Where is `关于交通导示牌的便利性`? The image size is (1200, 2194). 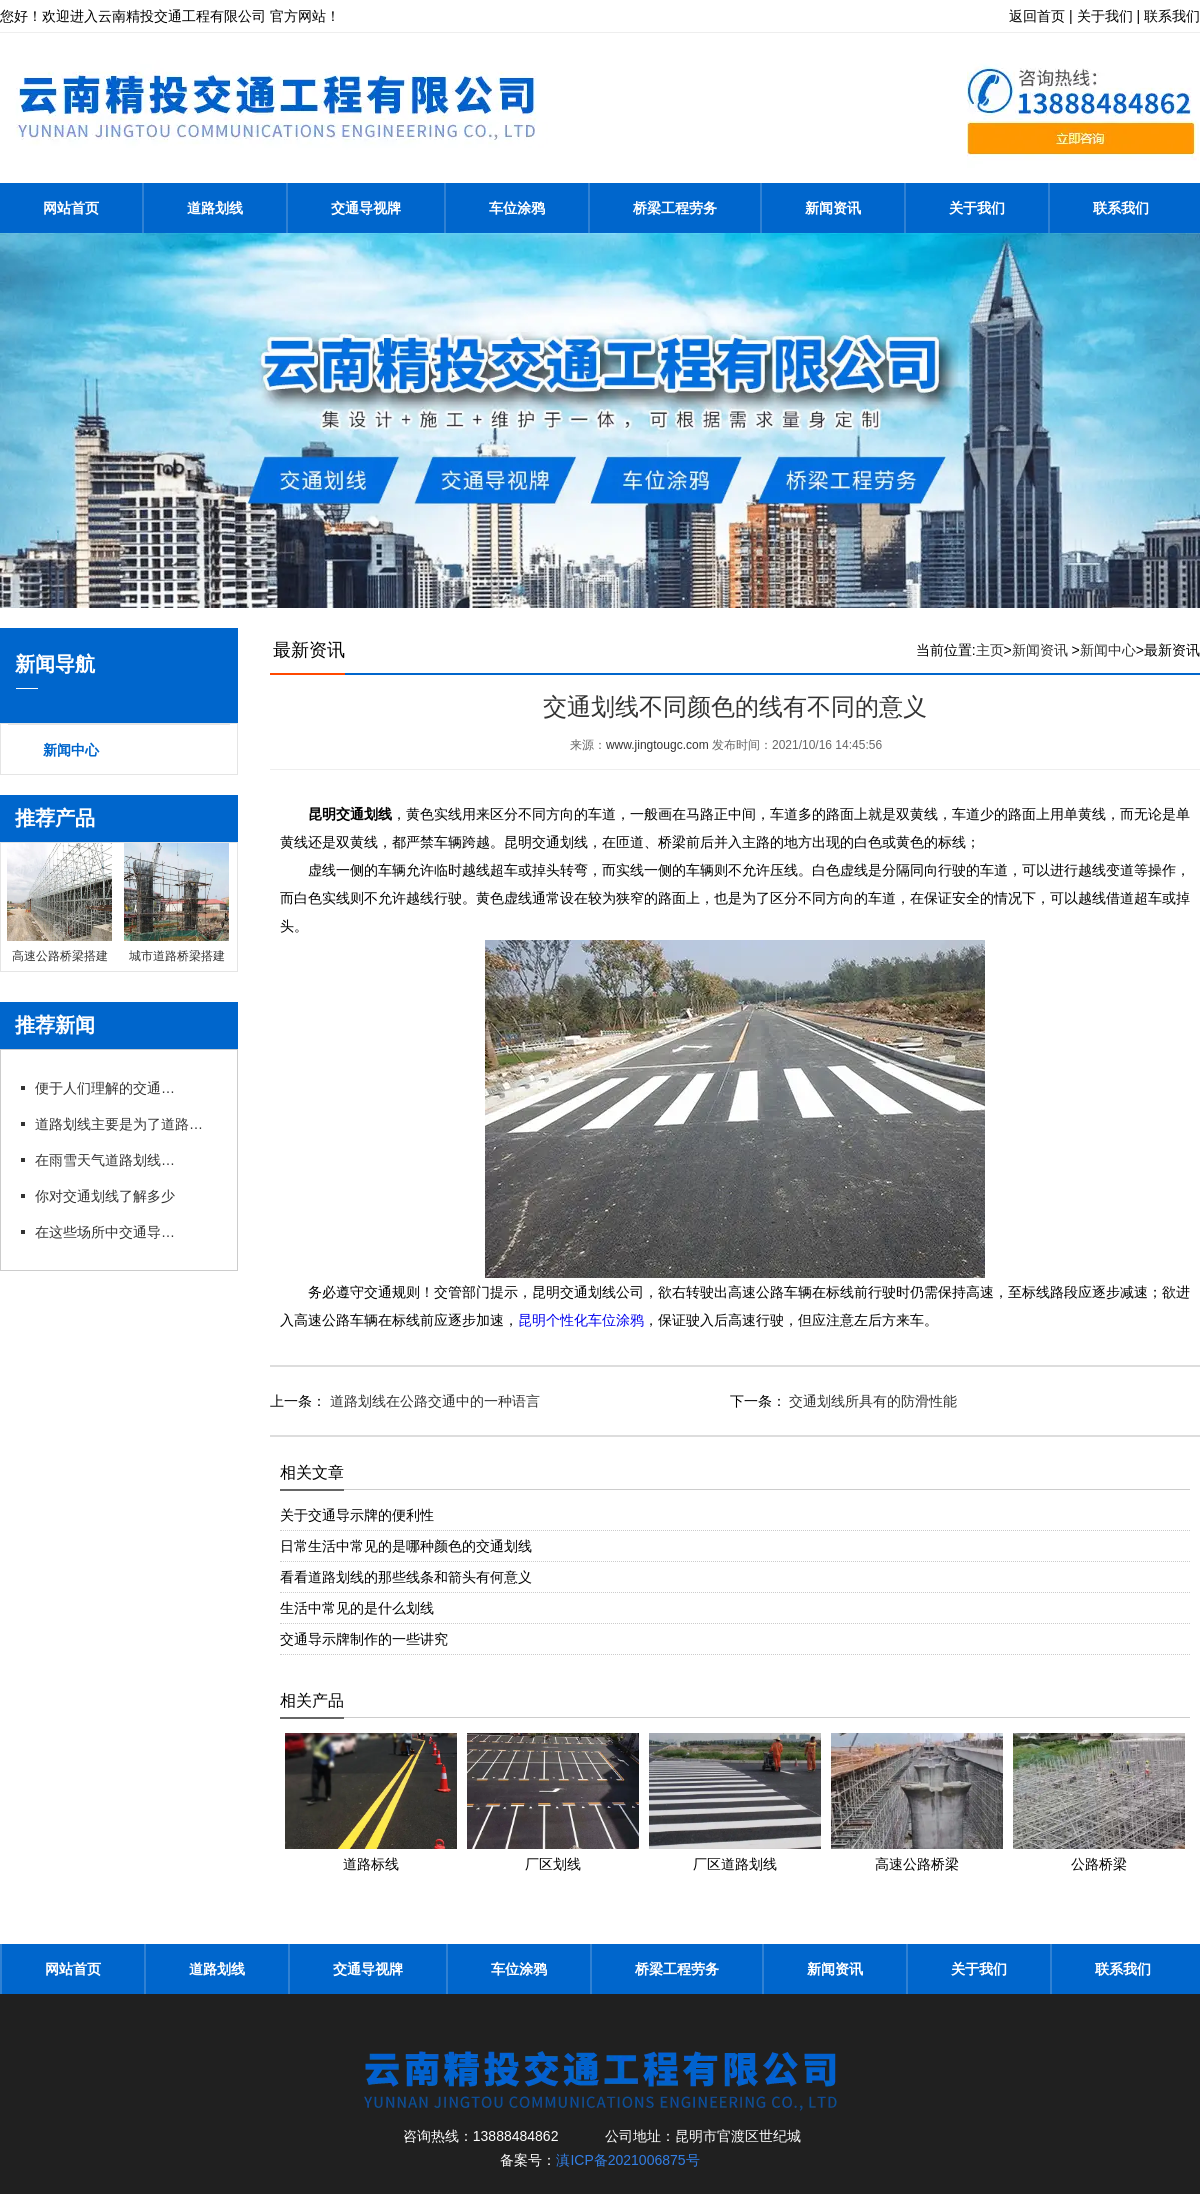 关于交通导示牌的便利性 is located at coordinates (357, 1514).